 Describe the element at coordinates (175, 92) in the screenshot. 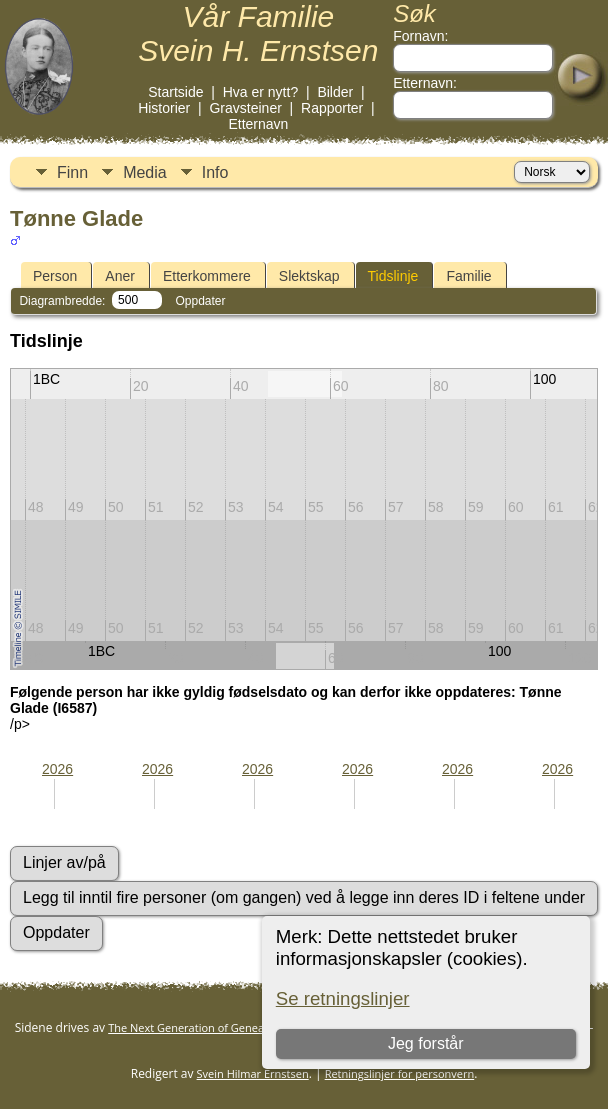

I see `Startside` at that location.